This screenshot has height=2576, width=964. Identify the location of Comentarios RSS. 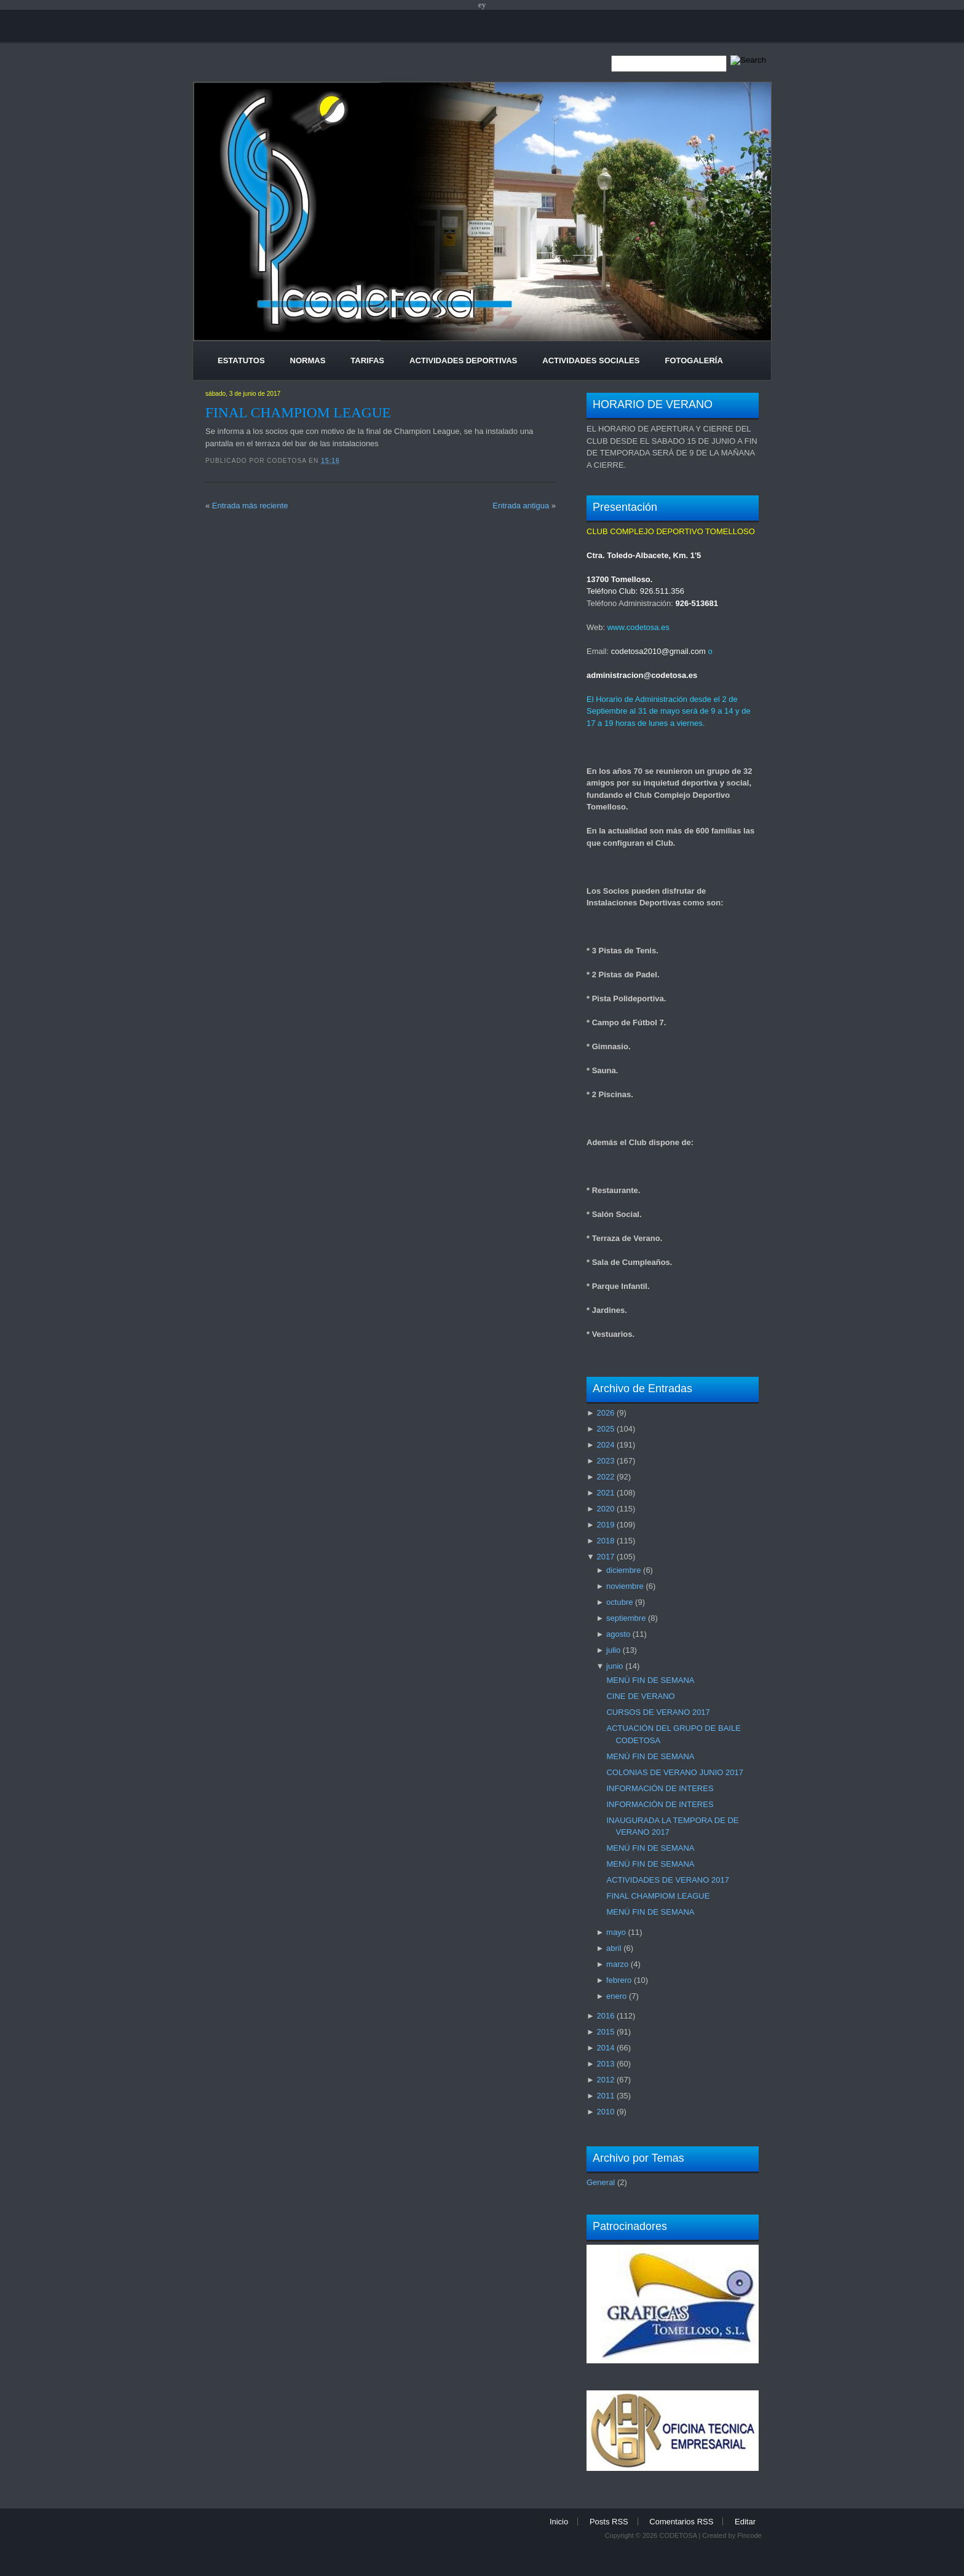
(681, 2521).